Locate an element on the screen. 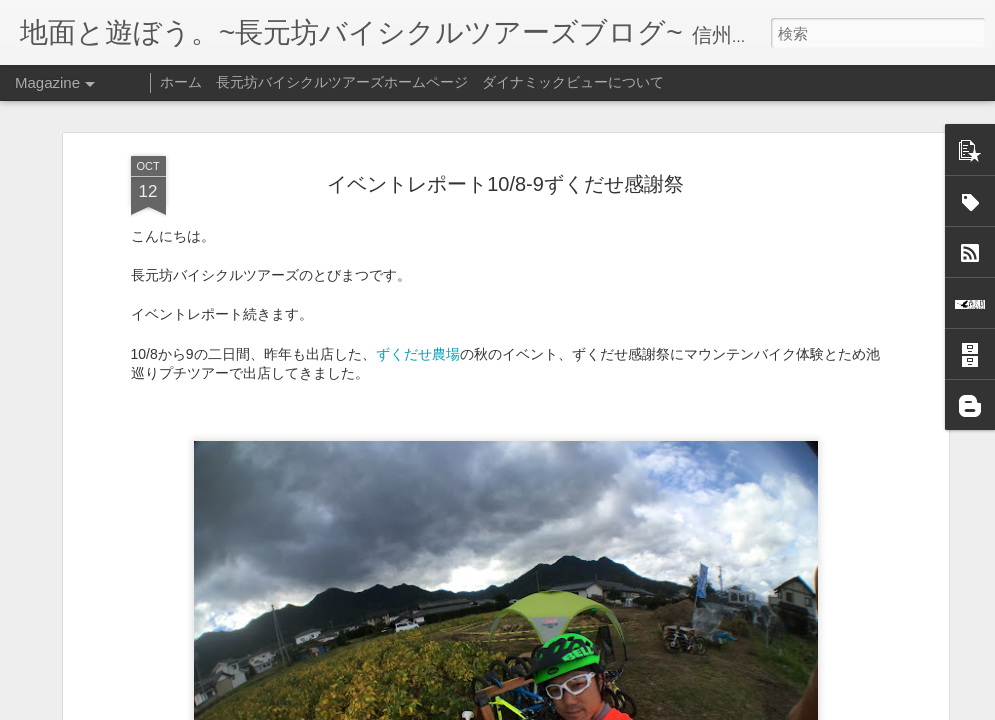 Image resolution: width=995 pixels, height=720 pixels. ホーム is located at coordinates (181, 82).